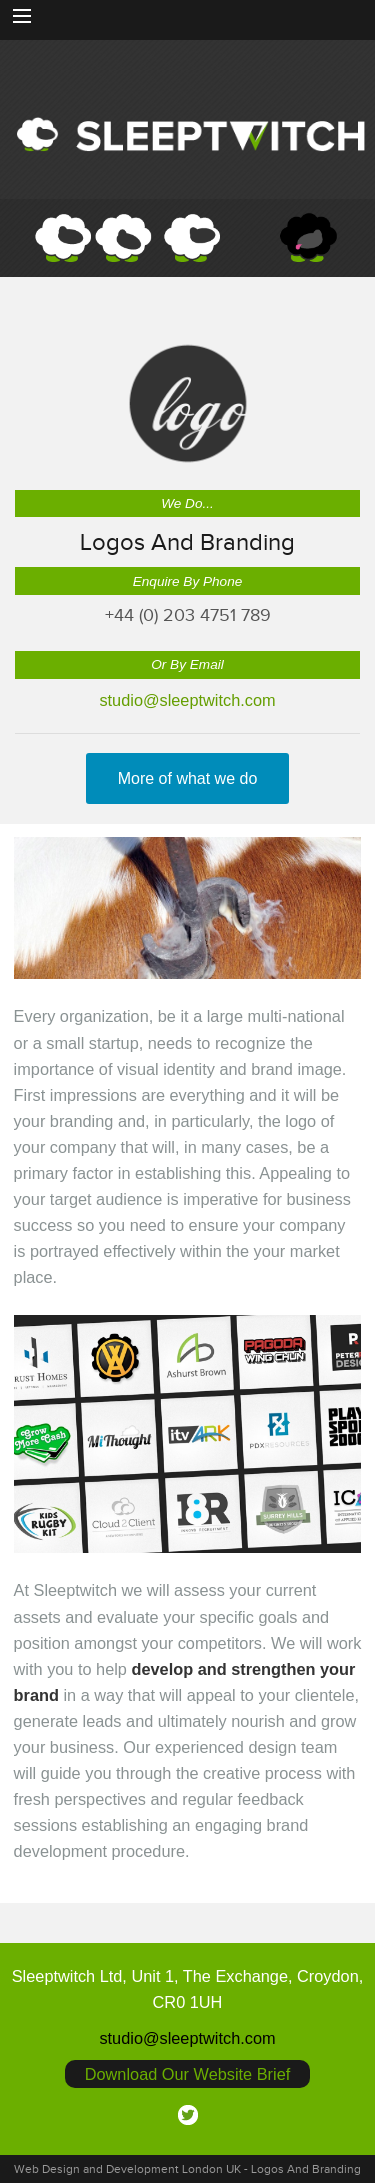 The width and height of the screenshot is (375, 2183). What do you see at coordinates (188, 778) in the screenshot?
I see `More of what we do` at bounding box center [188, 778].